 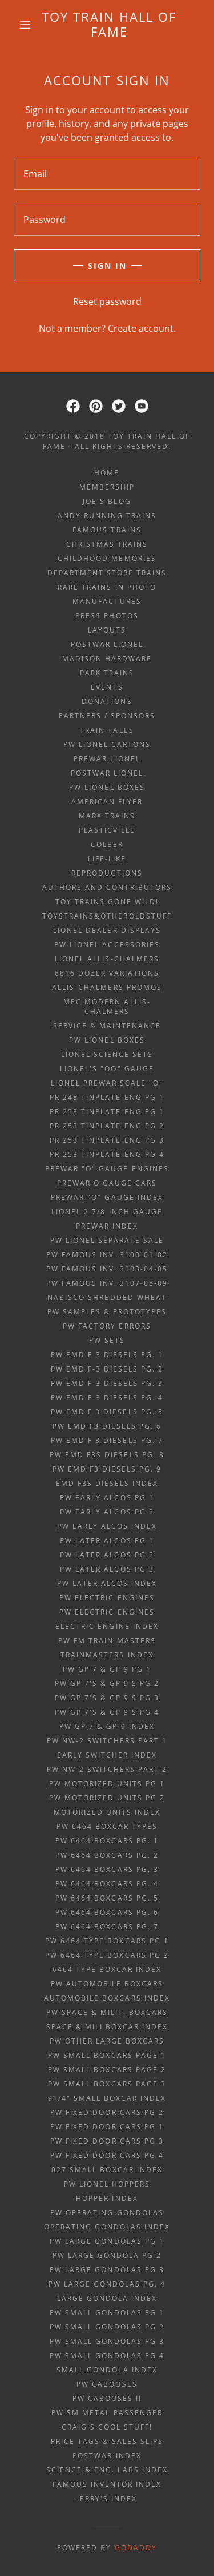 What do you see at coordinates (107, 1455) in the screenshot?
I see `PW EMD F3s diesels Pg. 8 [link]` at bounding box center [107, 1455].